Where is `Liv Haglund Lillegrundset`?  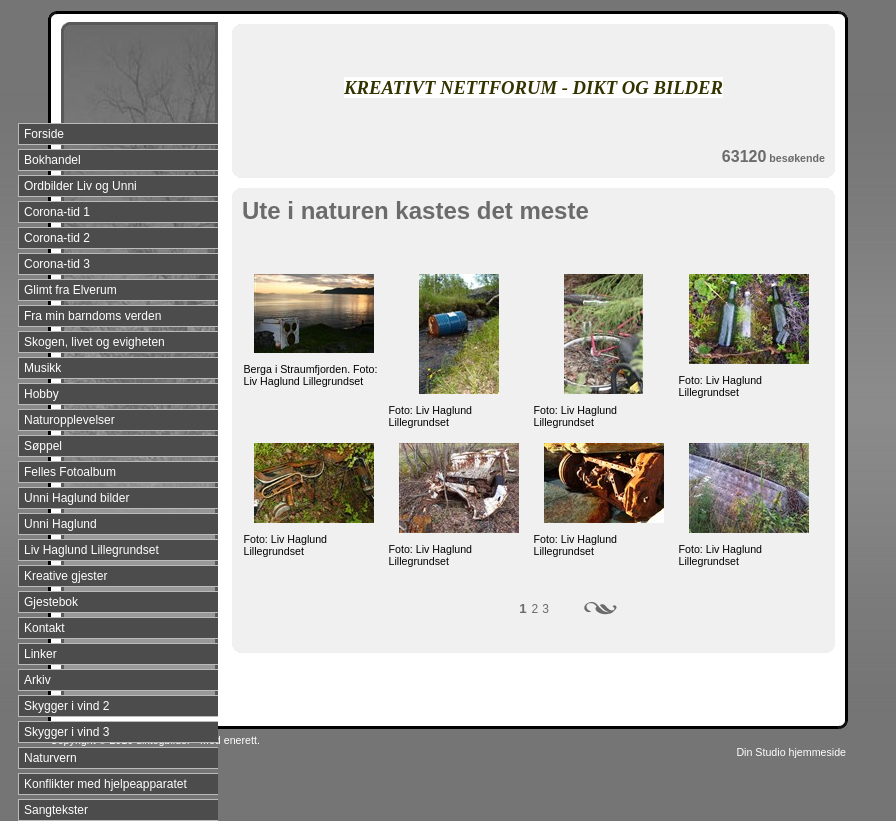 Liv Haglund Lillegrundset is located at coordinates (91, 550).